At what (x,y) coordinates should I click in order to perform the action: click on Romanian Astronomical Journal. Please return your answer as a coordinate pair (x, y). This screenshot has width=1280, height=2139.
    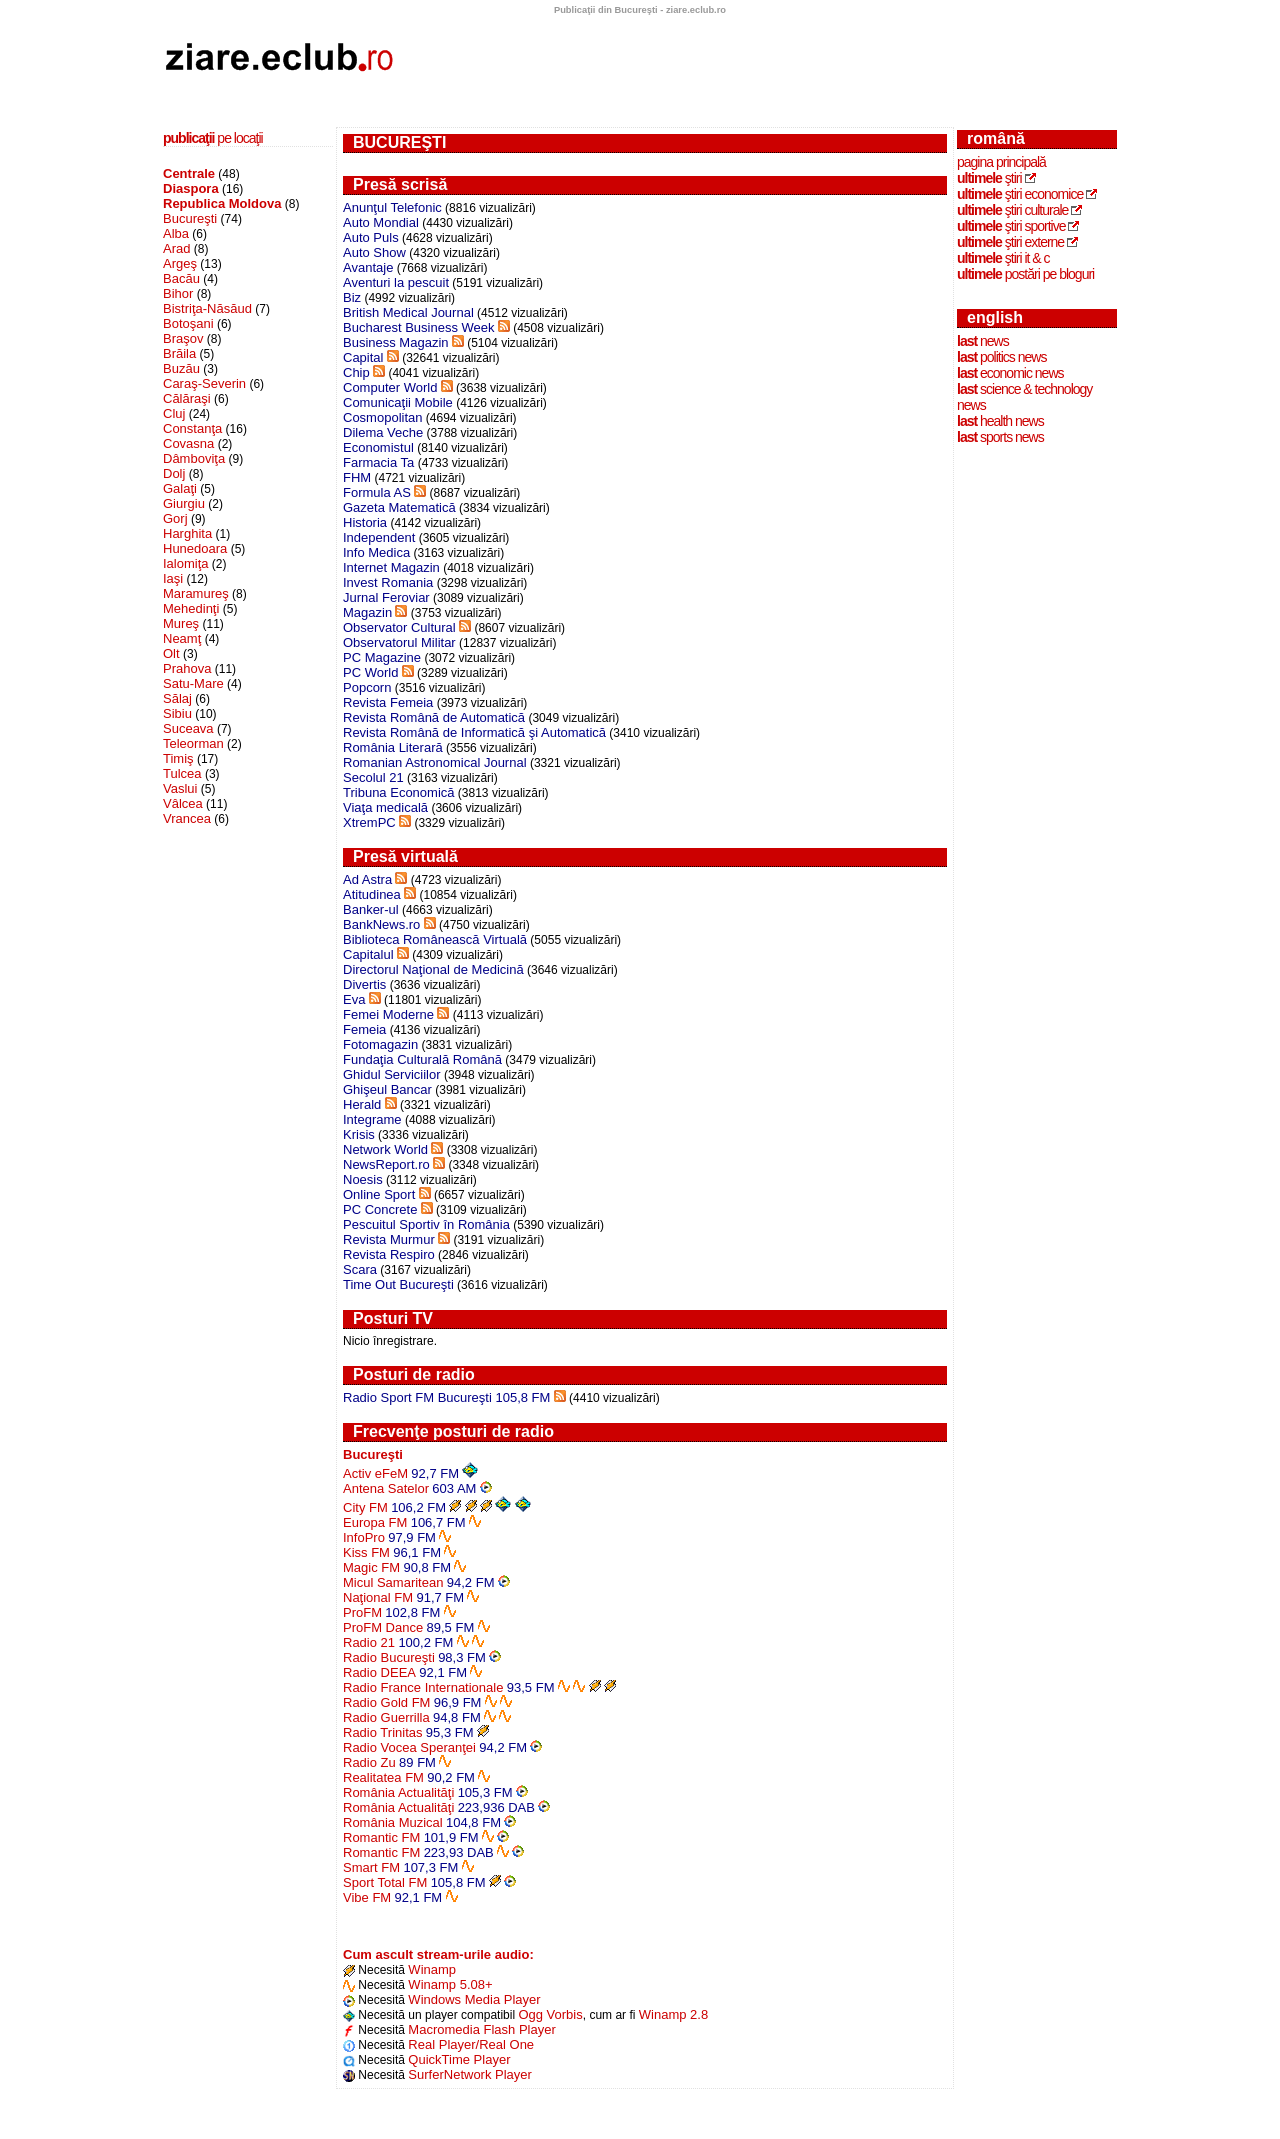
    Looking at the image, I should click on (435, 762).